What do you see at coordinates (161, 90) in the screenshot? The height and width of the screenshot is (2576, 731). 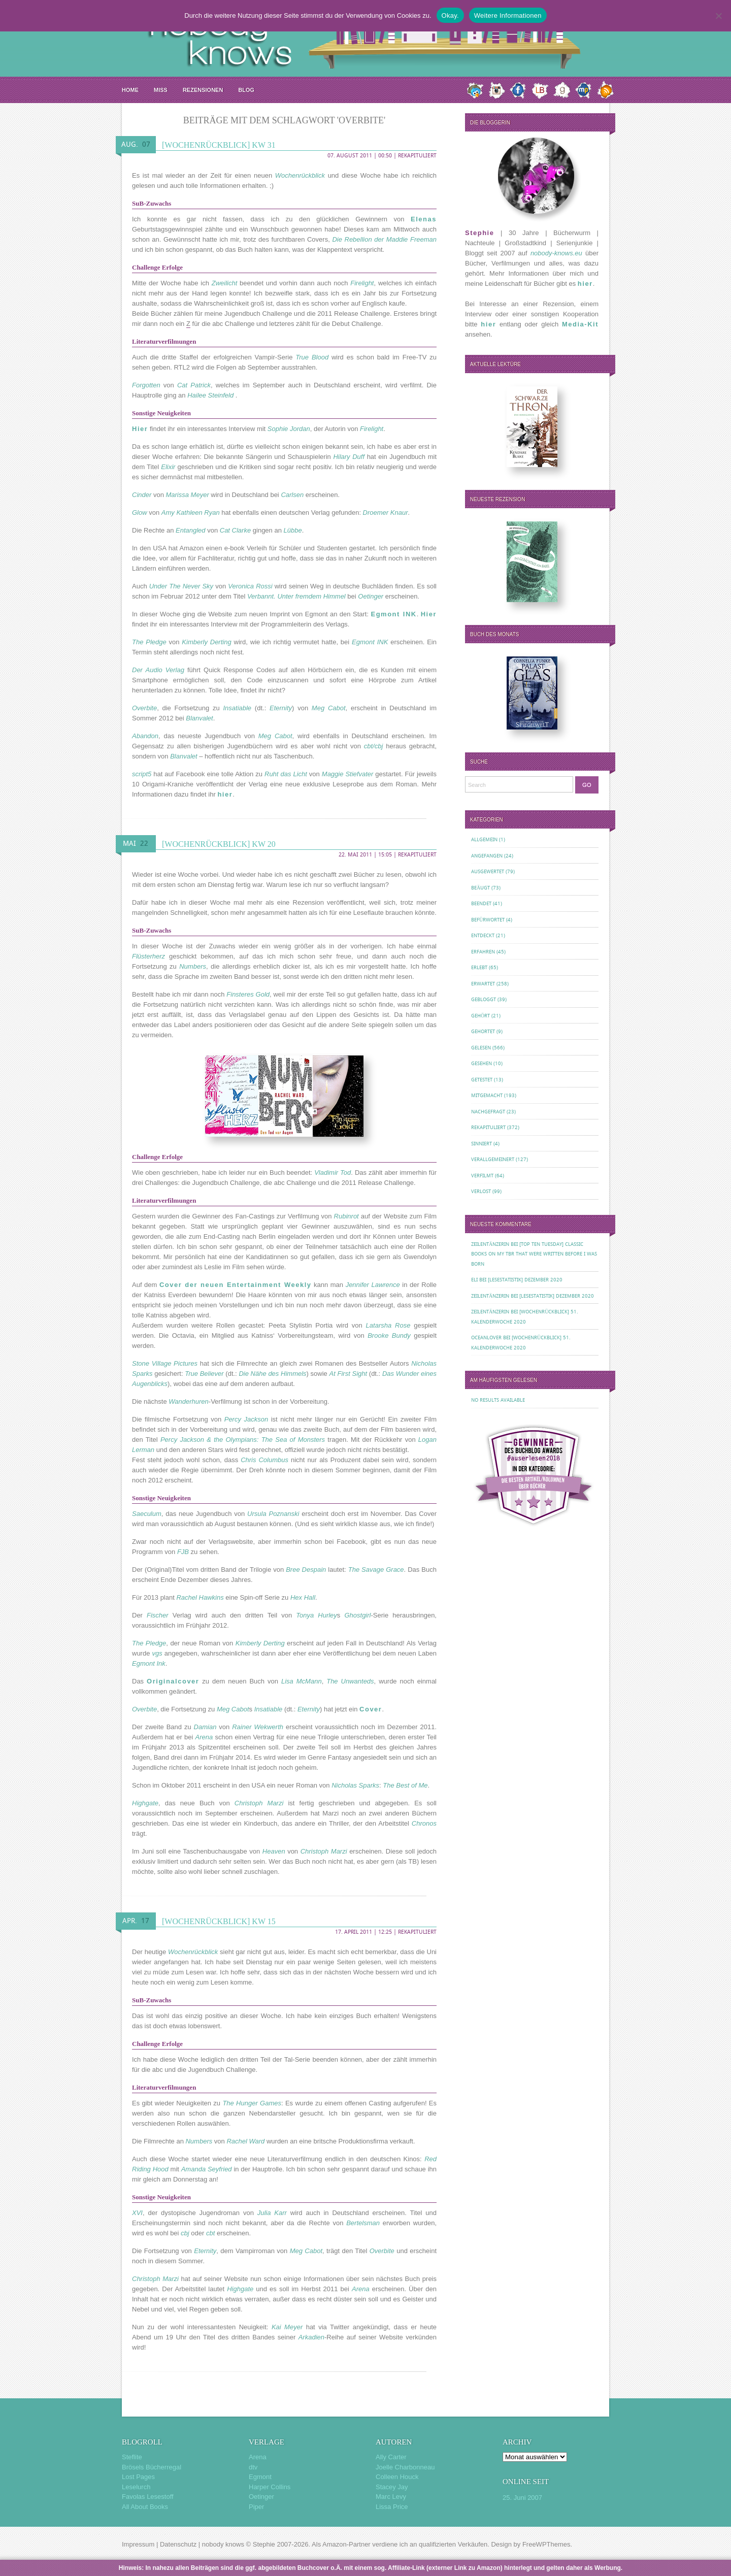 I see `MISS` at bounding box center [161, 90].